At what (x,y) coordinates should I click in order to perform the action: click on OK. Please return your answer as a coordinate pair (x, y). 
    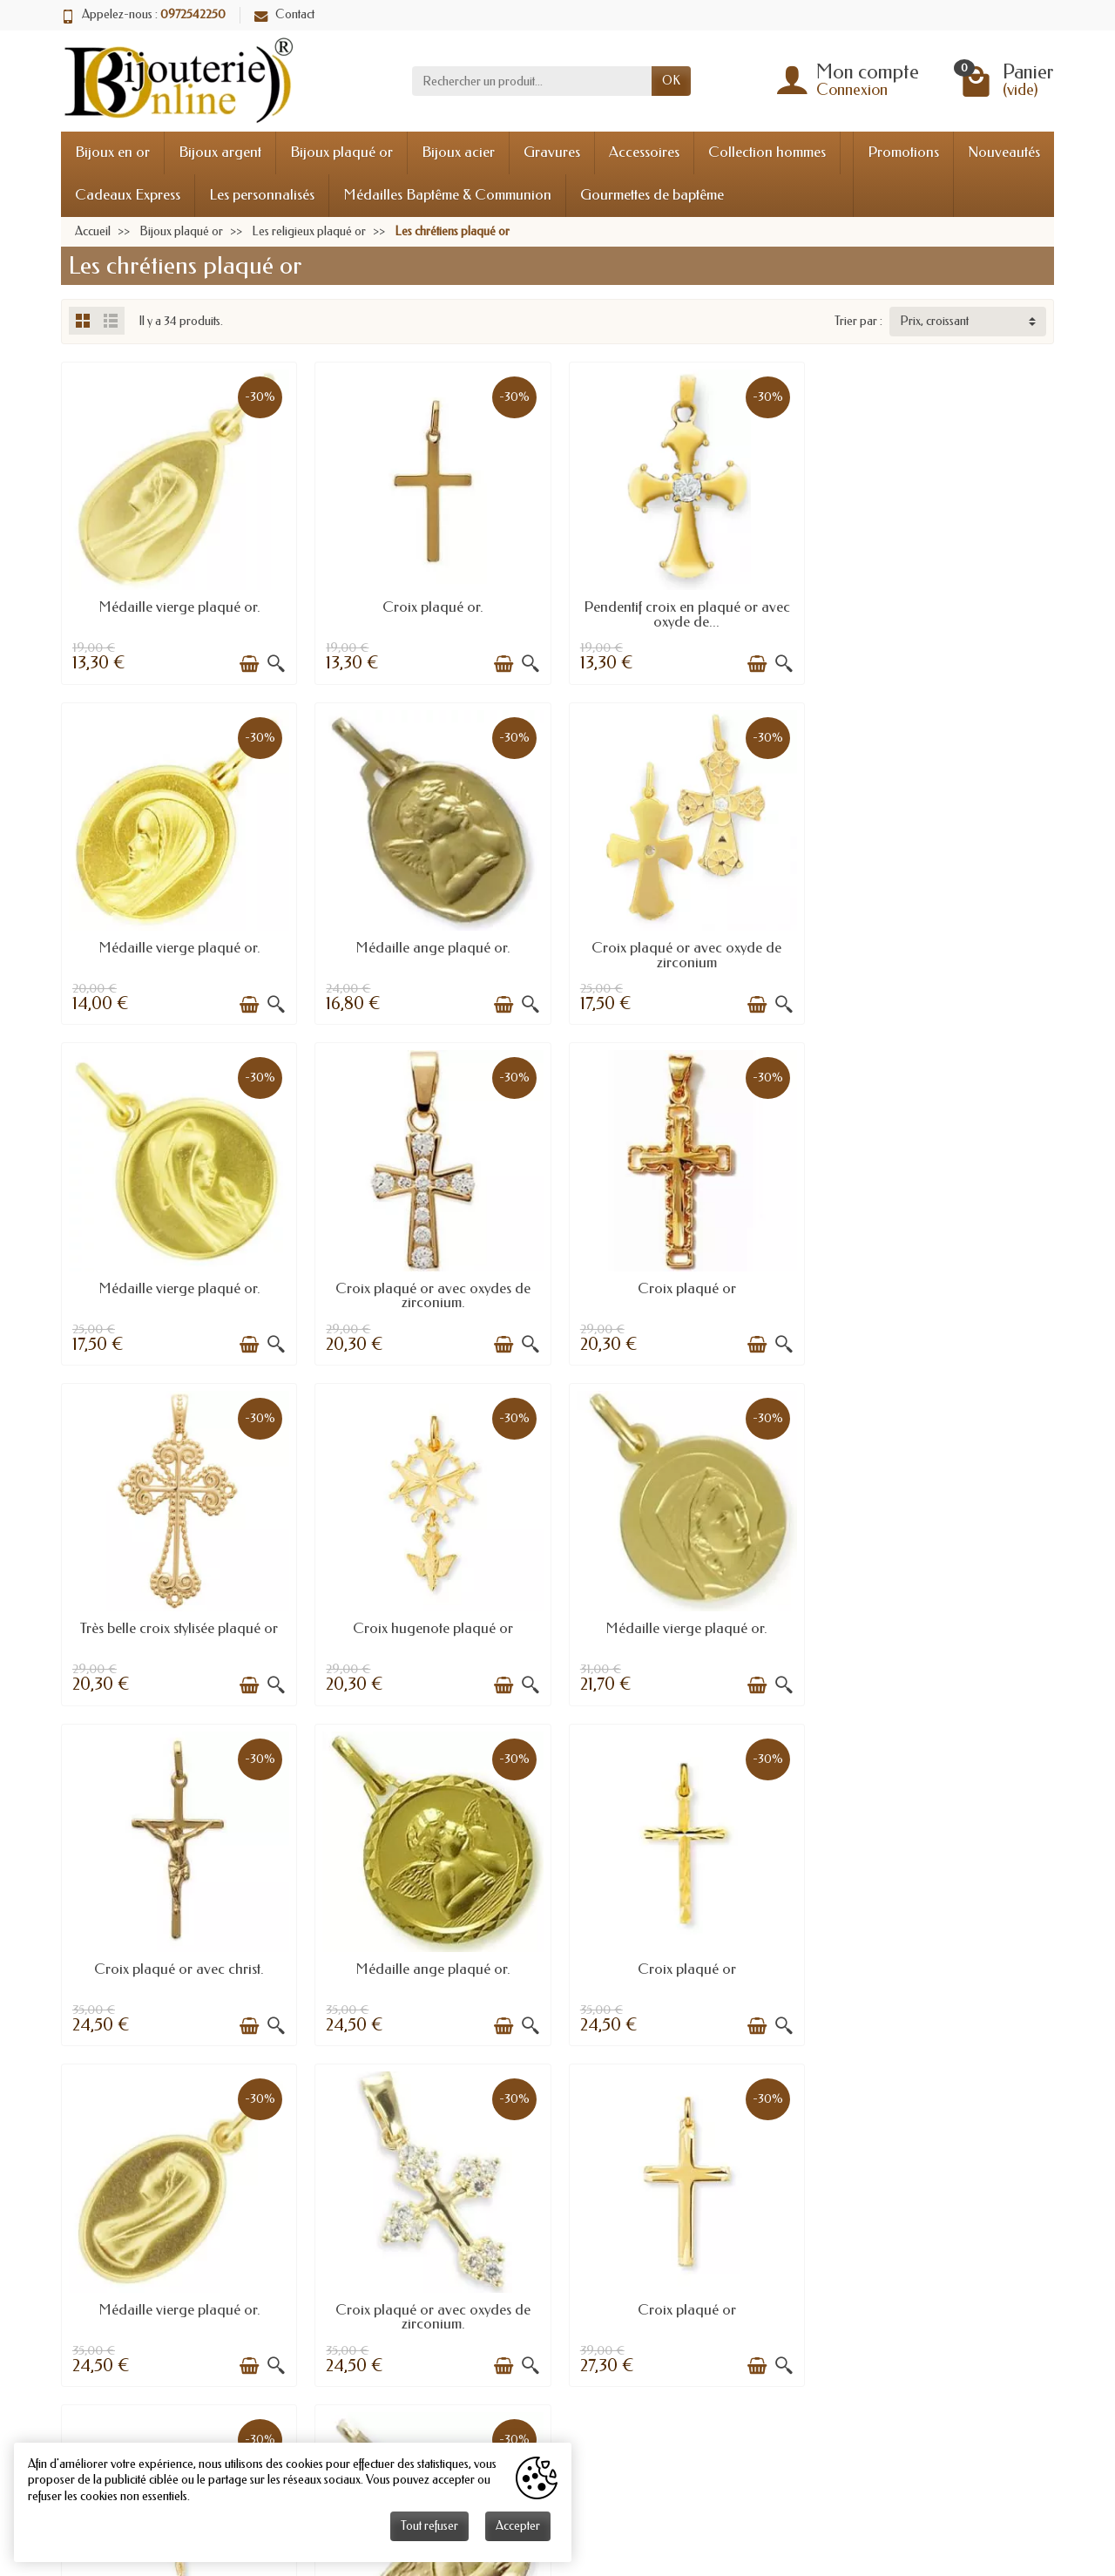
    Looking at the image, I should click on (671, 80).